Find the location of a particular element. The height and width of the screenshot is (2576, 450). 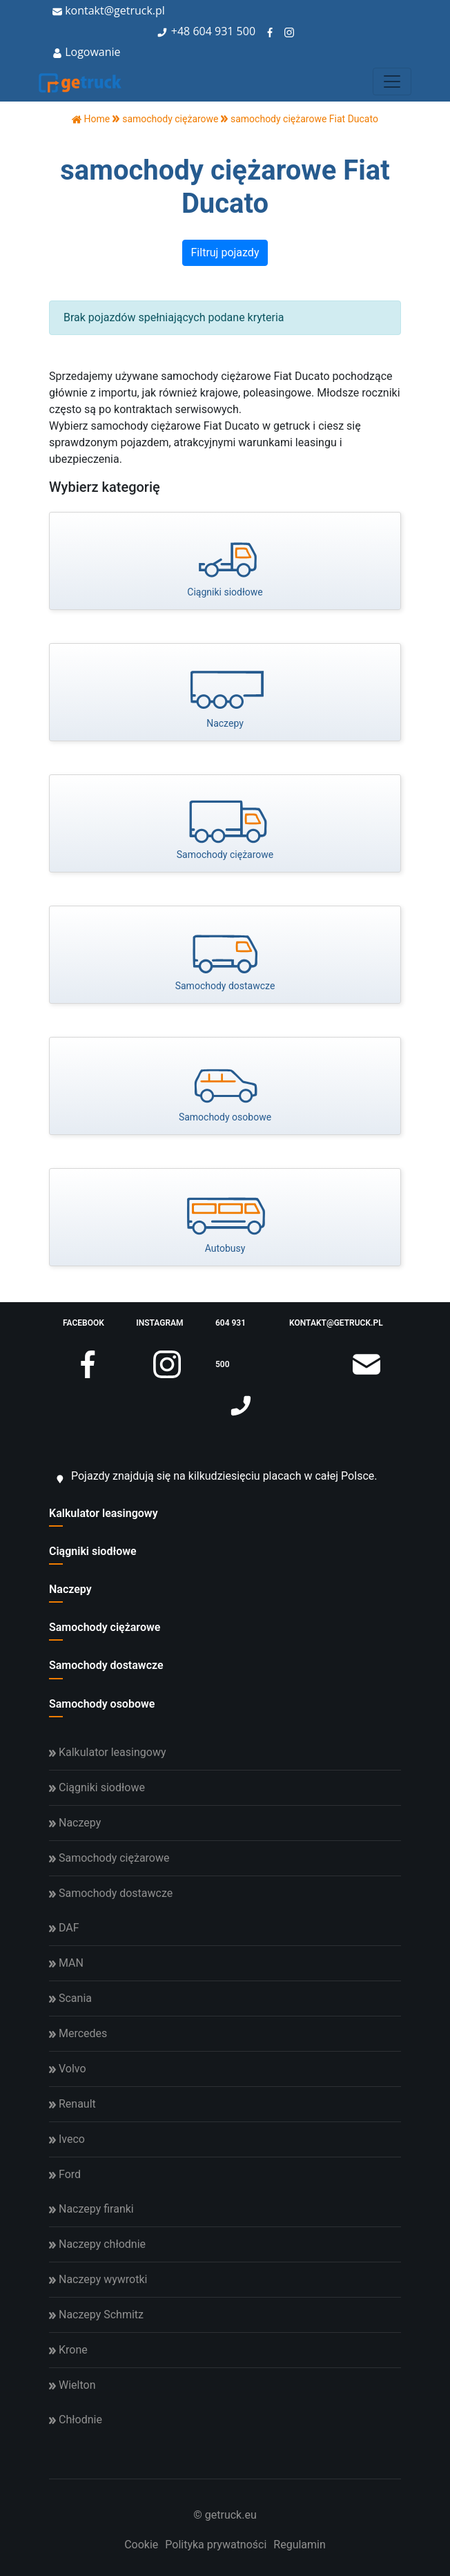

Ciągniki siodłowe is located at coordinates (93, 1551).